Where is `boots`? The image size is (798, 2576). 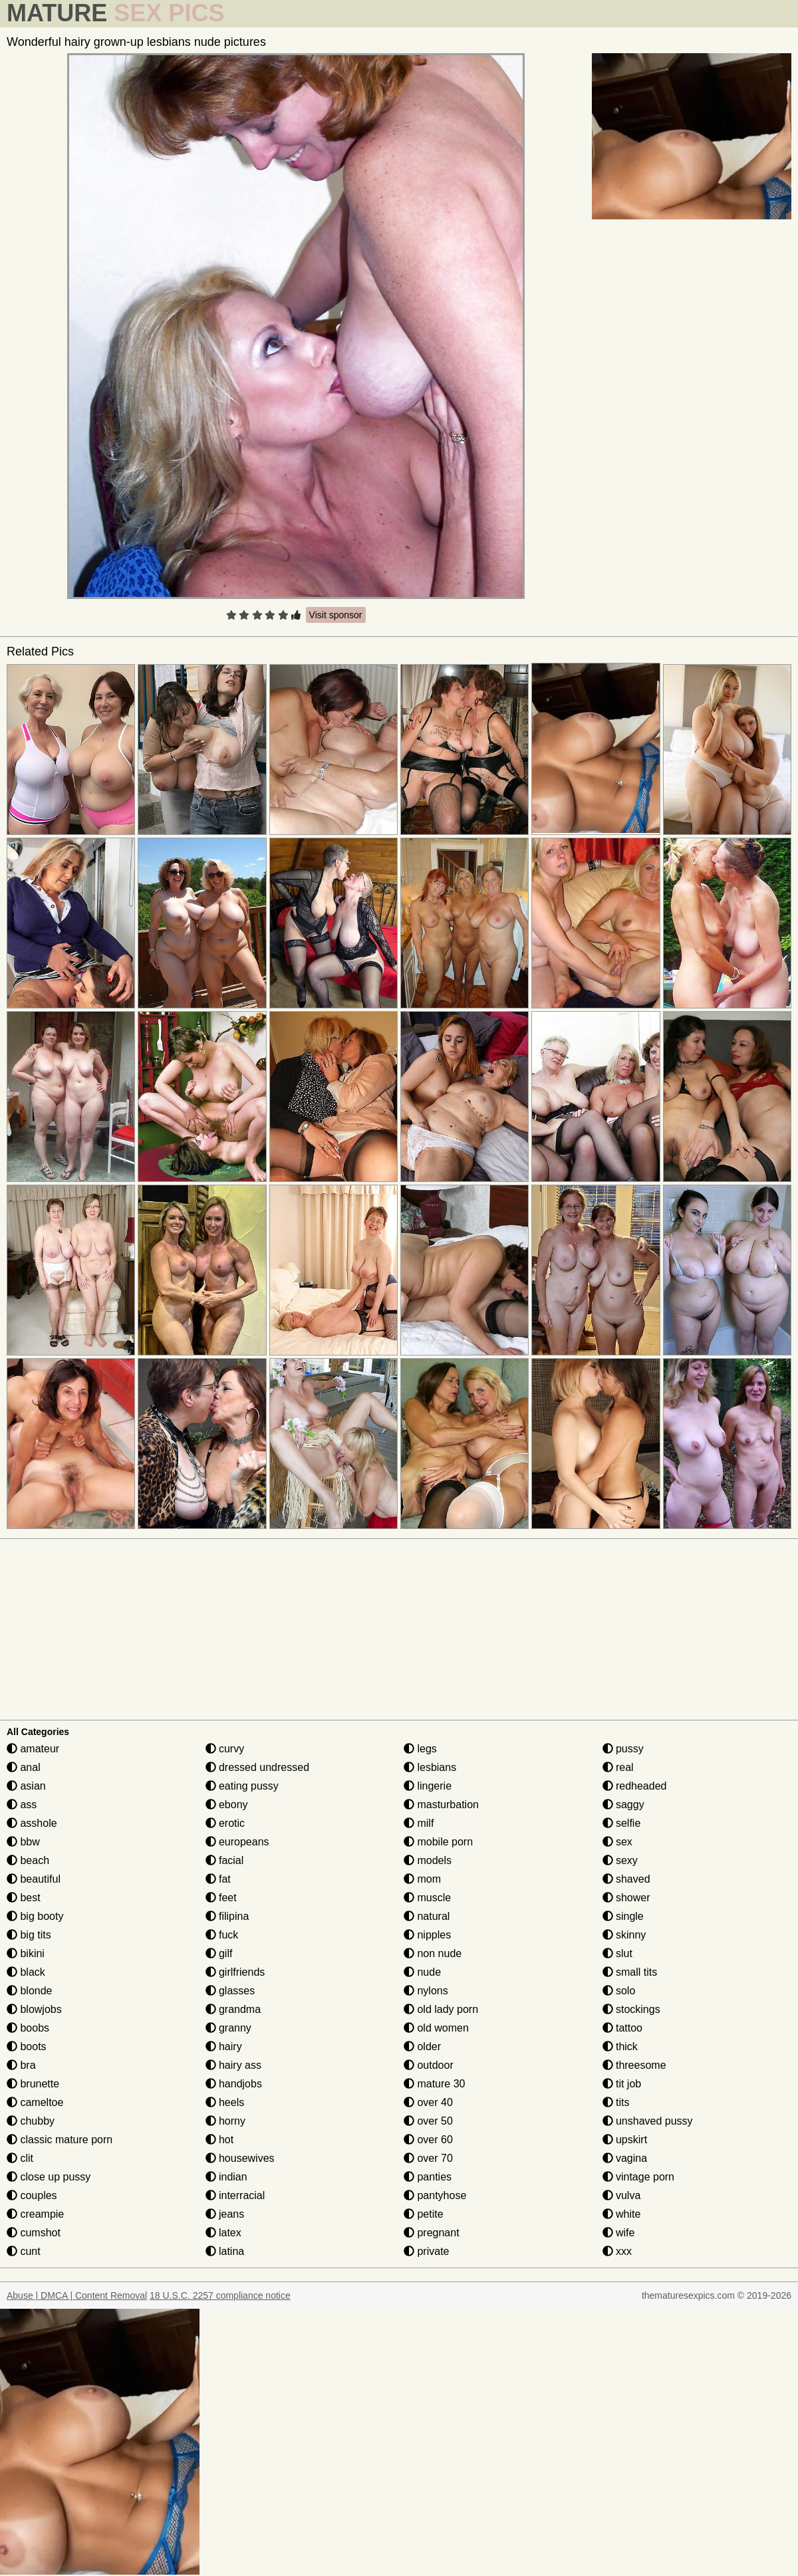
boots is located at coordinates (27, 2046).